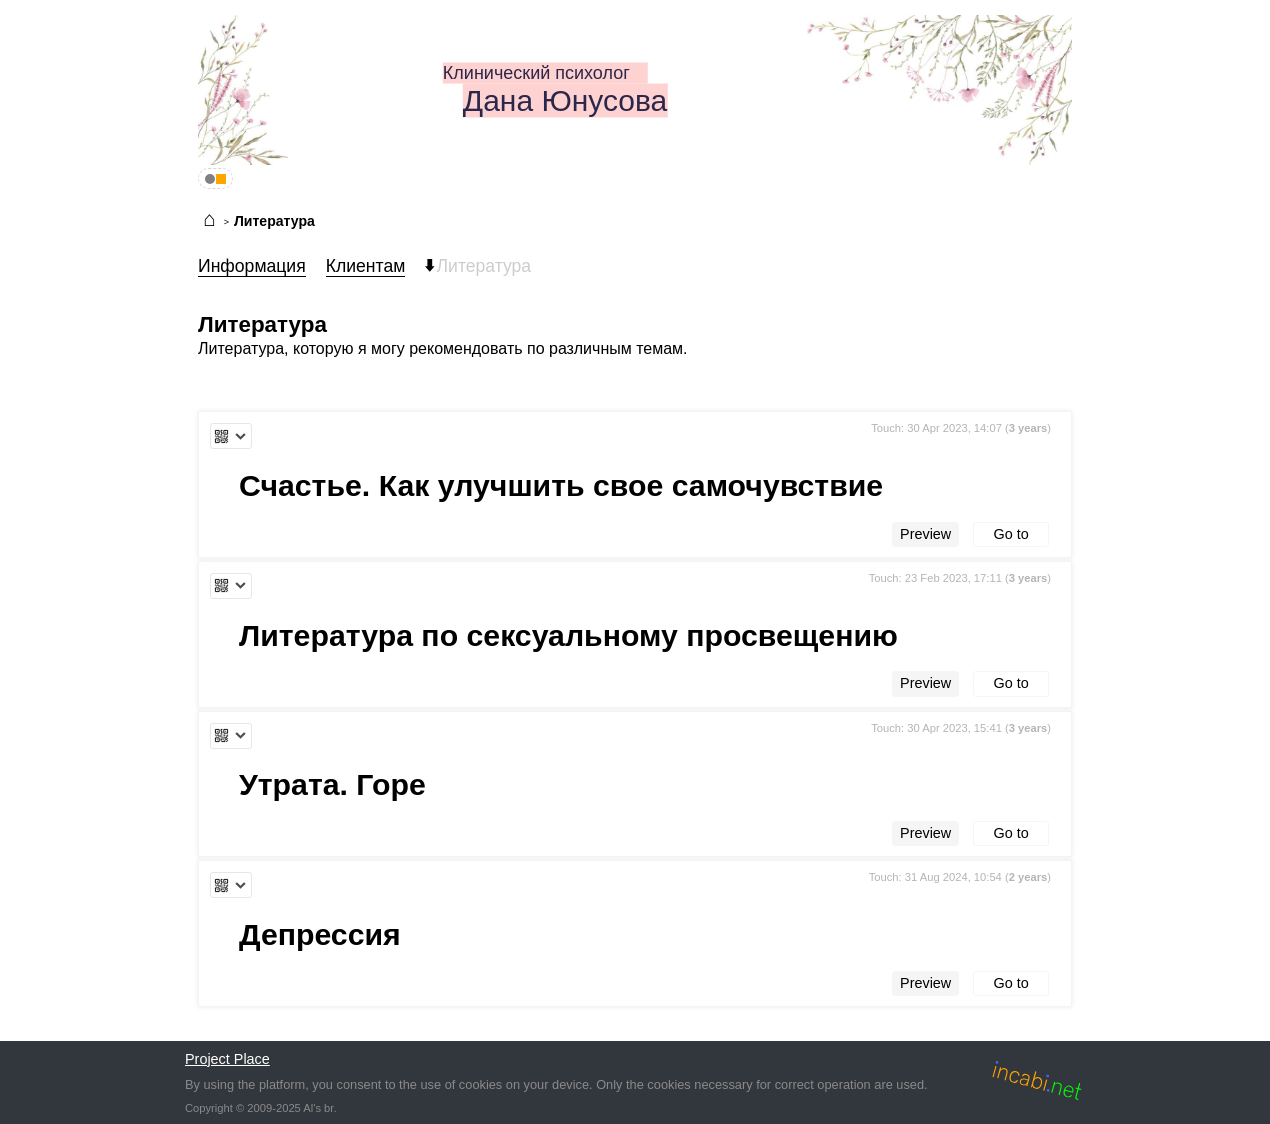  I want to click on Preview, so click(925, 534).